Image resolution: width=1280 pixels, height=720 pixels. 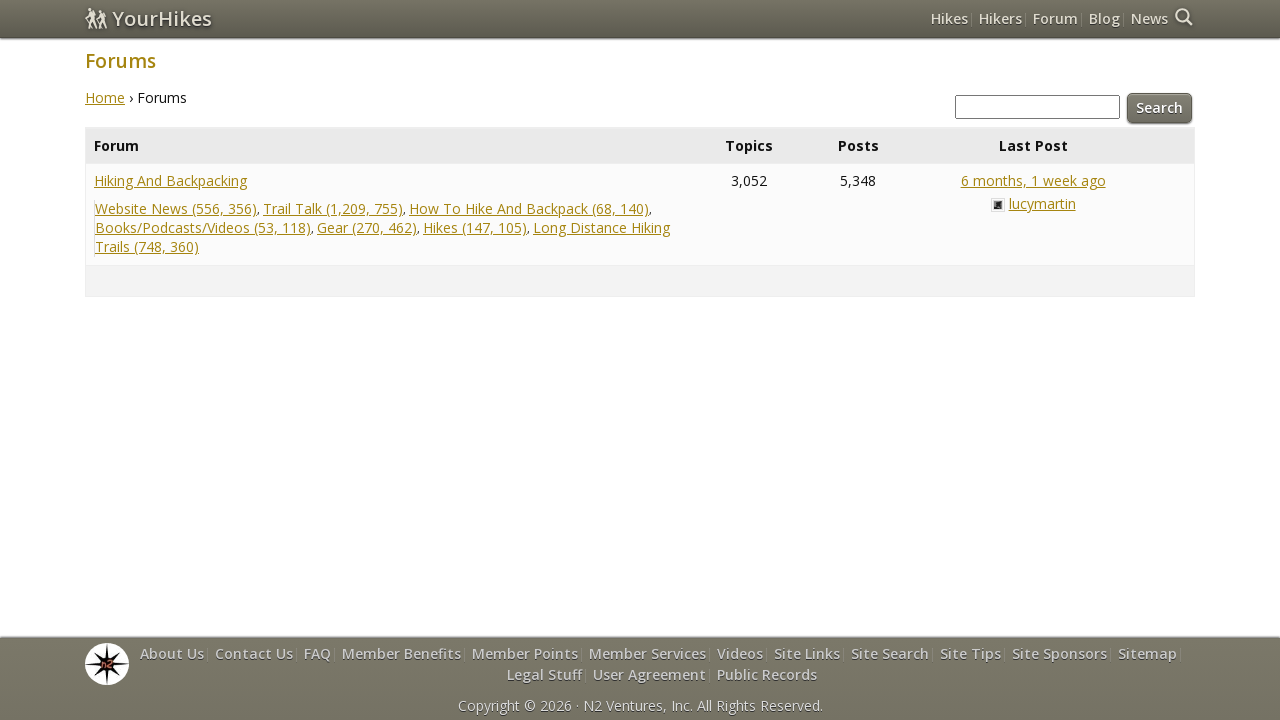 I want to click on Member Benefits, so click(x=401, y=653).